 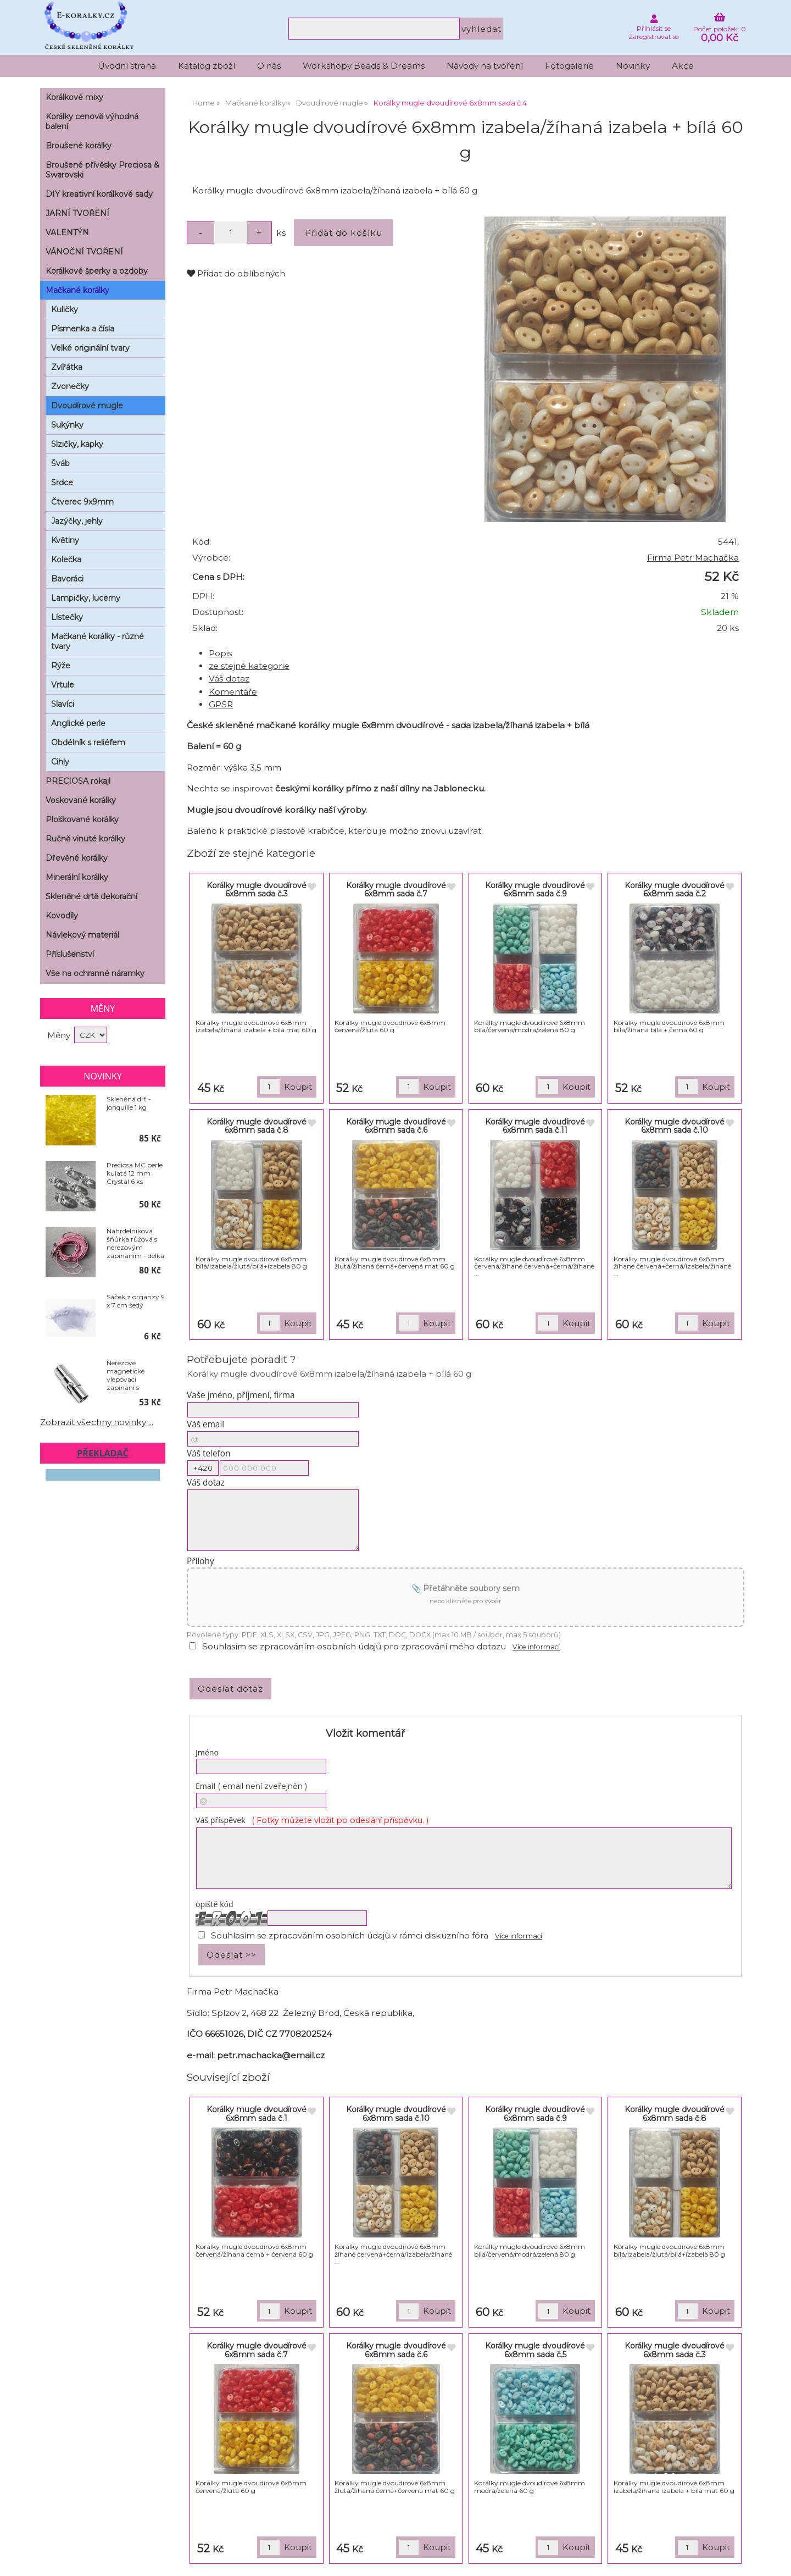 What do you see at coordinates (535, 1126) in the screenshot?
I see `Korálky mugle dvoudírové 6x8mm sada č.11` at bounding box center [535, 1126].